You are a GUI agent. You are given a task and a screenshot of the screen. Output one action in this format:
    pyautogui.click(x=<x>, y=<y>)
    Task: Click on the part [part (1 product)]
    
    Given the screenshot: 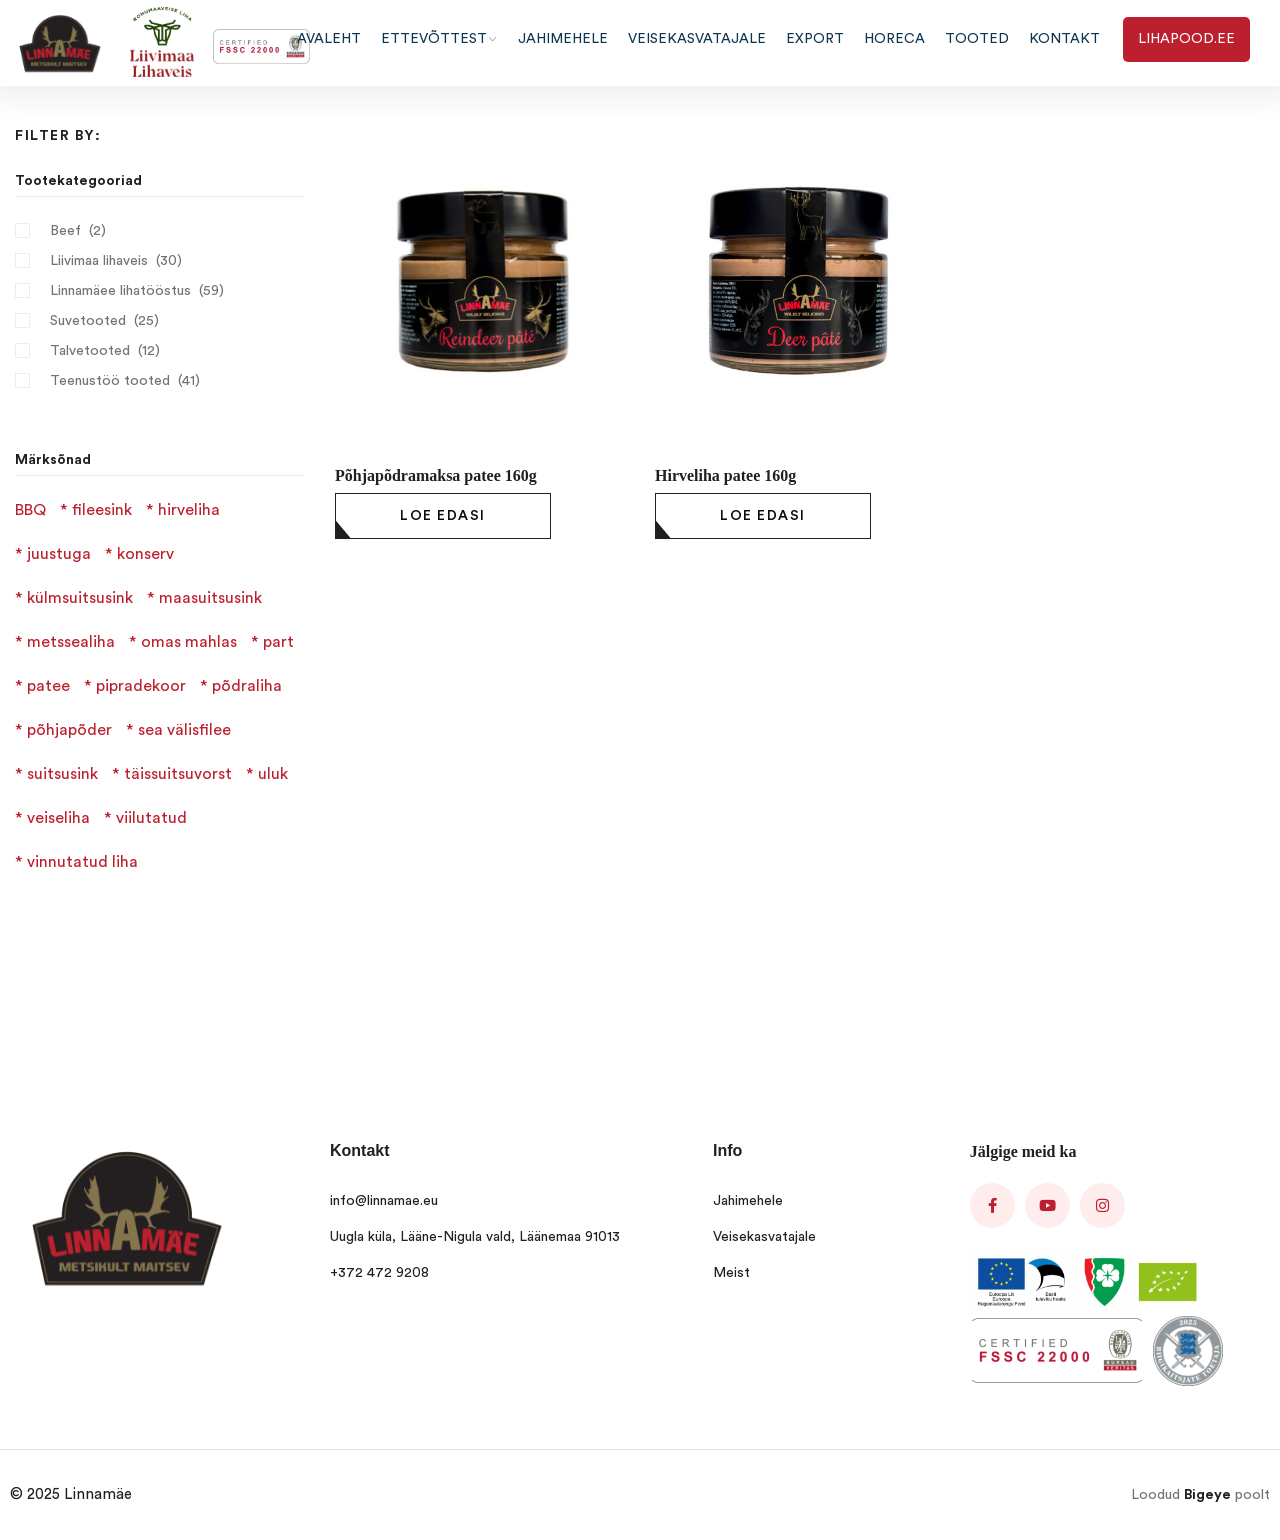 What is the action you would take?
    pyautogui.click(x=278, y=642)
    